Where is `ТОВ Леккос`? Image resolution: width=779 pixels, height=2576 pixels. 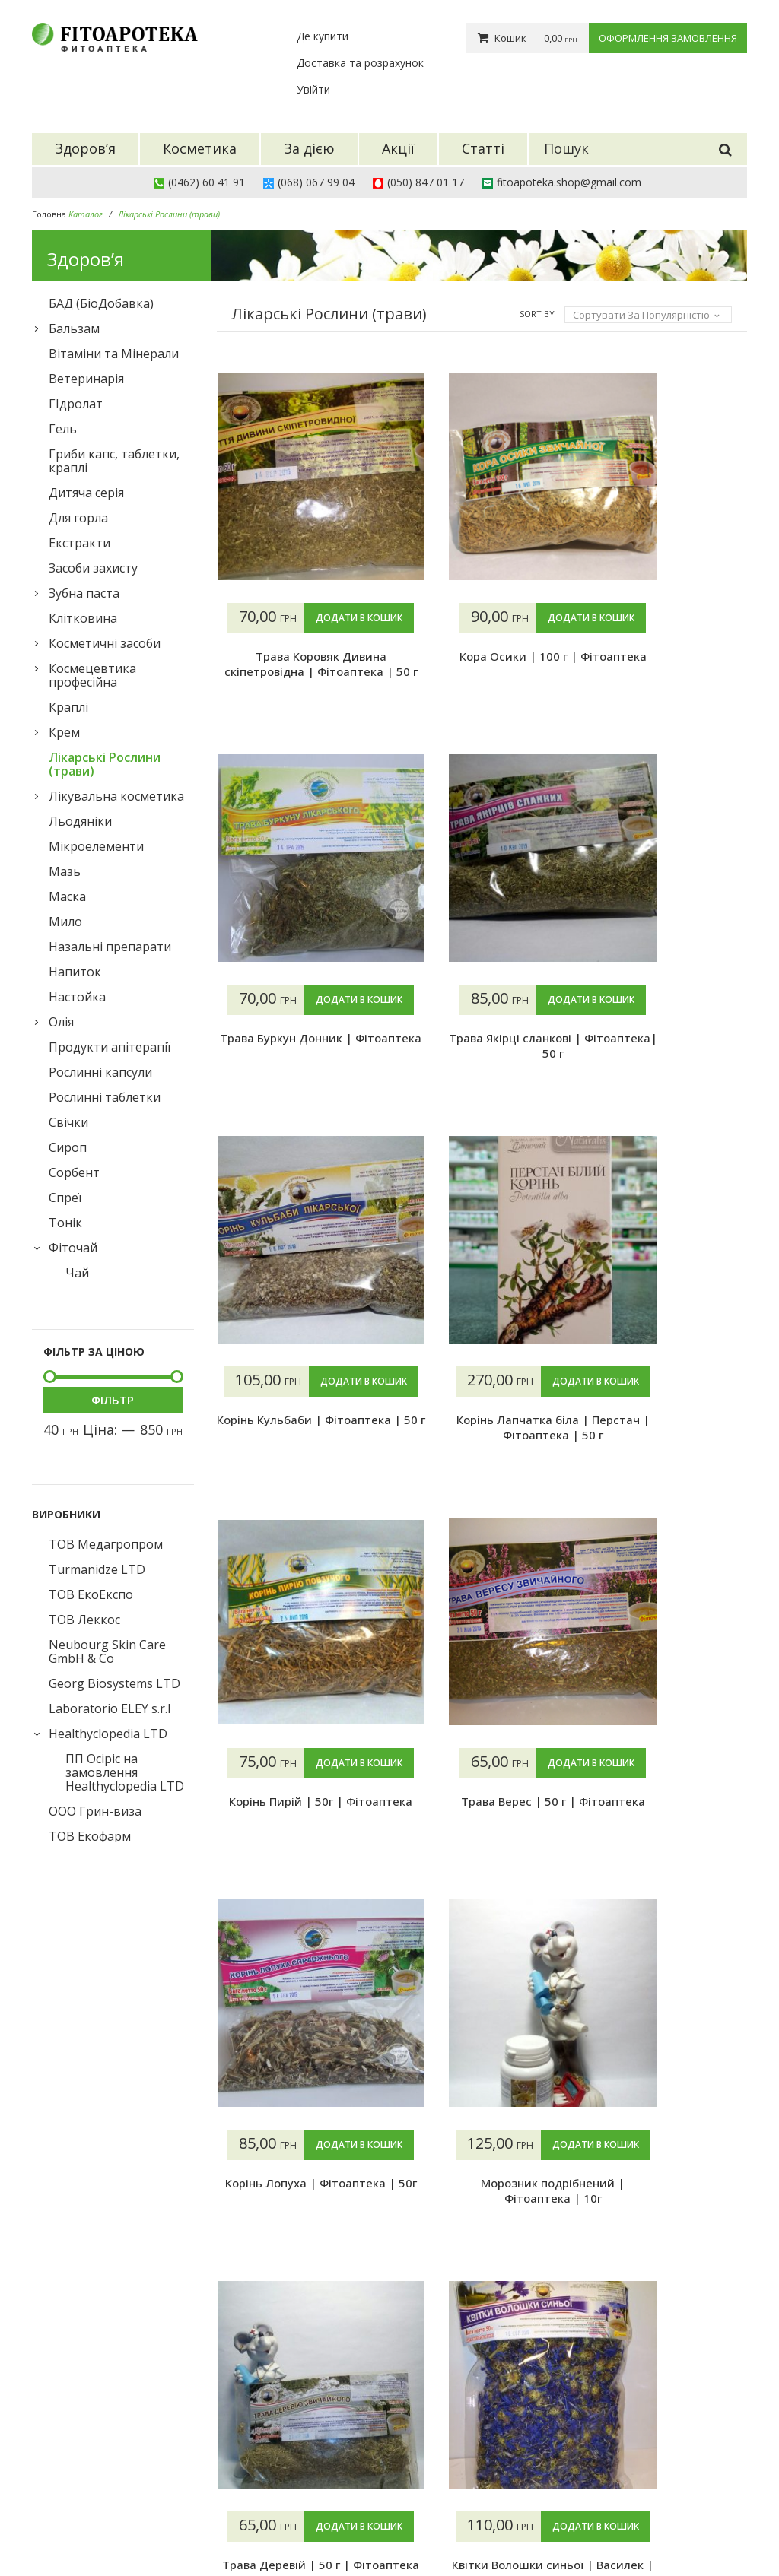
ТОВ Леккос is located at coordinates (84, 1619).